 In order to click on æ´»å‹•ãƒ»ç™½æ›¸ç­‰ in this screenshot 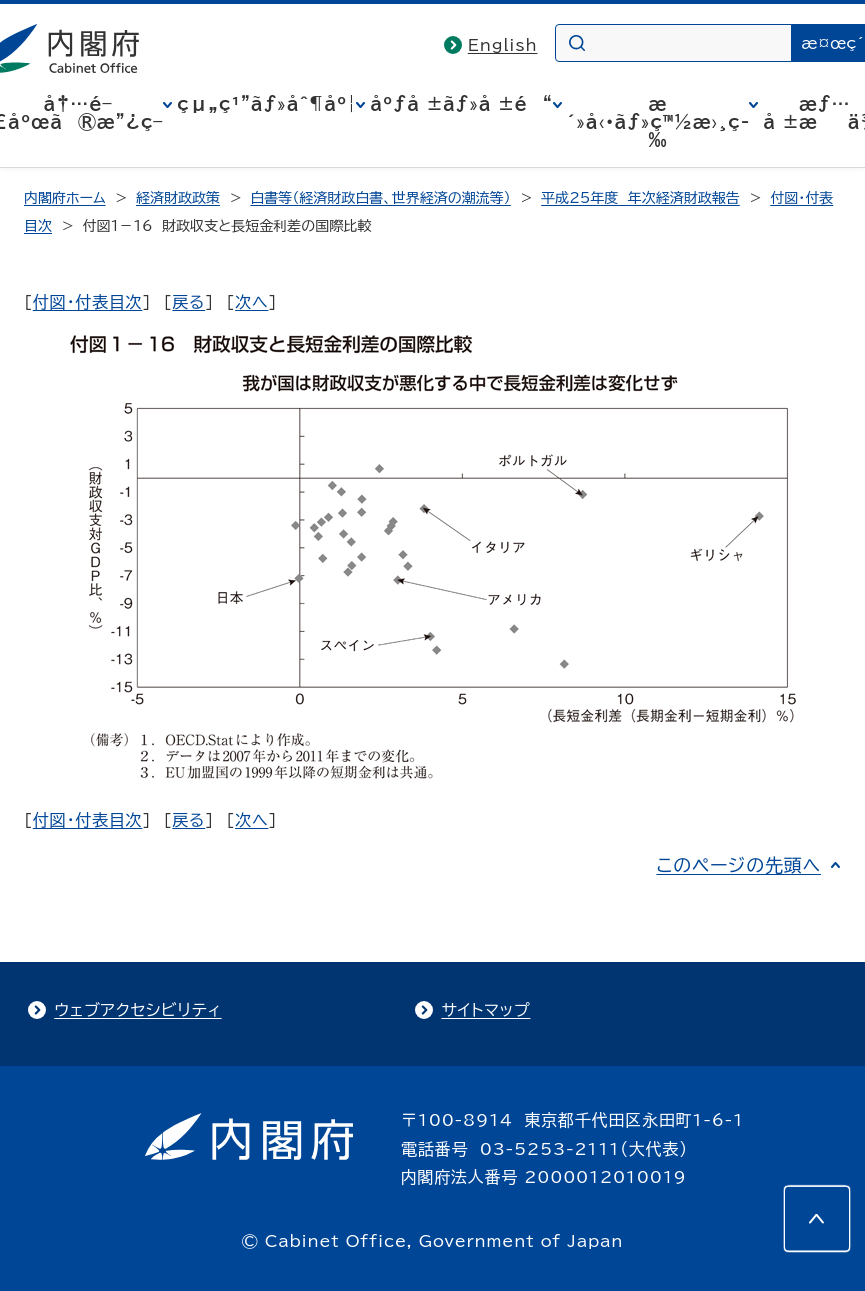, I will do `click(658, 122)`.